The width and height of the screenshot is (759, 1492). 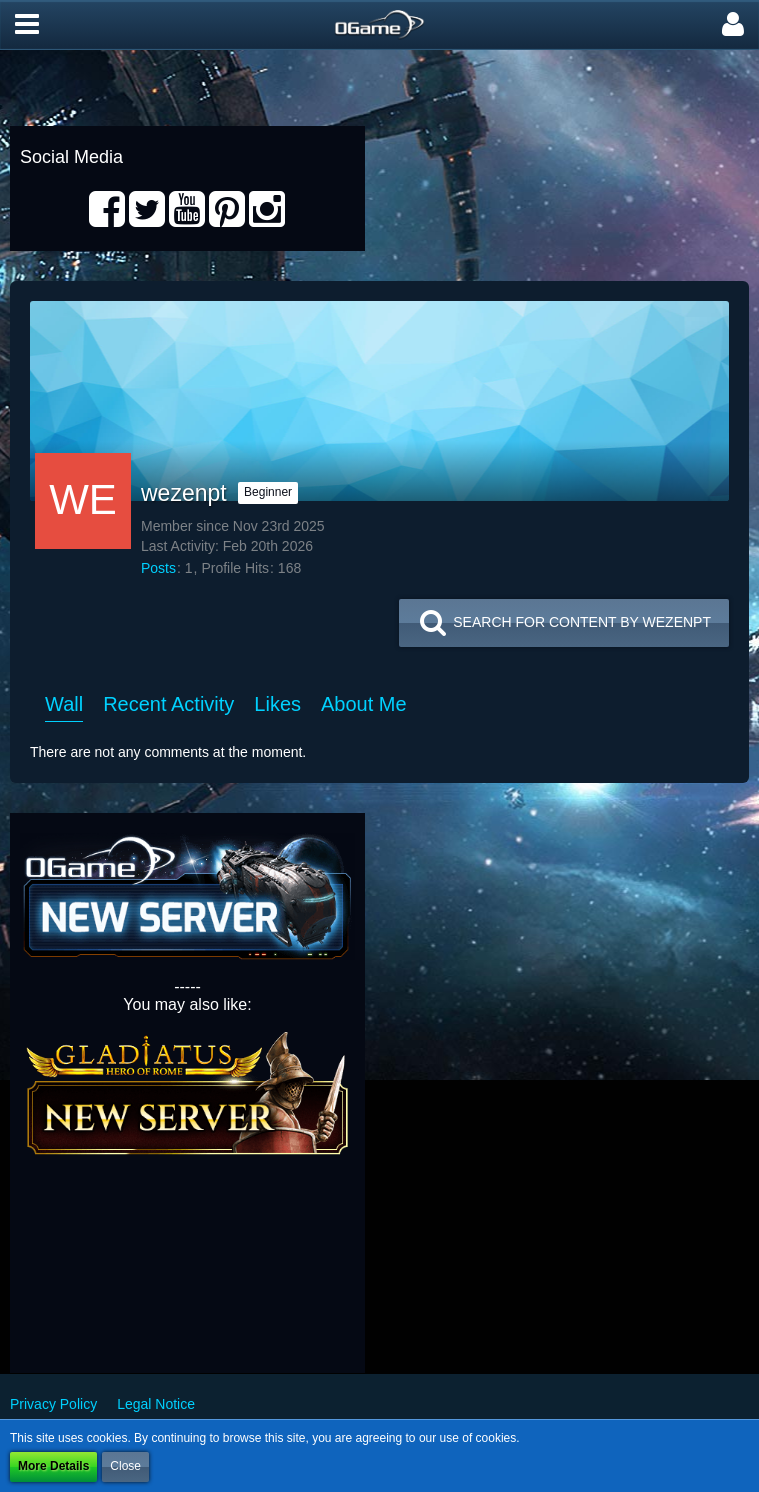 What do you see at coordinates (158, 568) in the screenshot?
I see `Posts` at bounding box center [158, 568].